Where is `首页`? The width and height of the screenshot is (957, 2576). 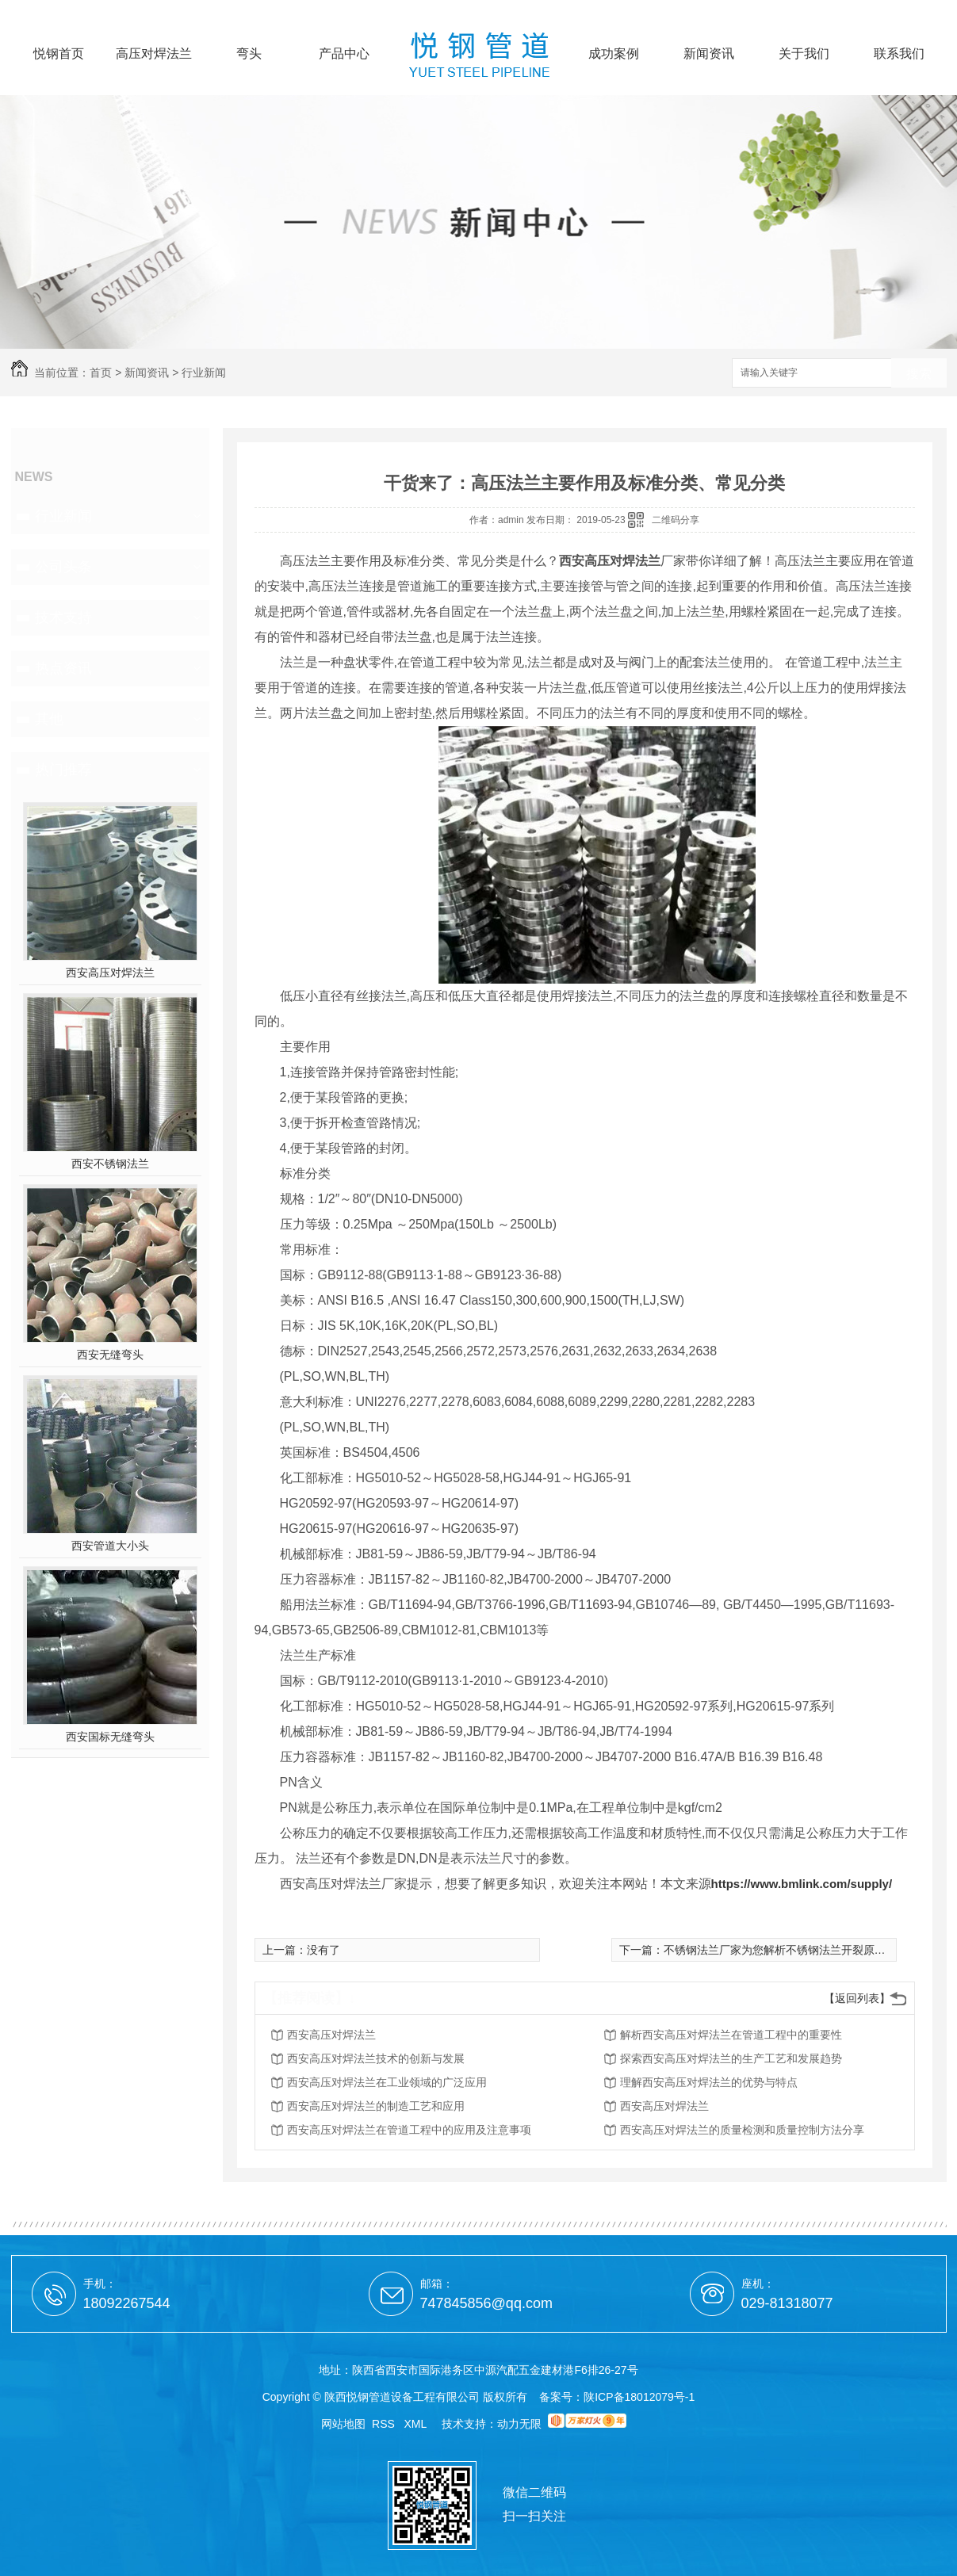 首页 is located at coordinates (101, 372).